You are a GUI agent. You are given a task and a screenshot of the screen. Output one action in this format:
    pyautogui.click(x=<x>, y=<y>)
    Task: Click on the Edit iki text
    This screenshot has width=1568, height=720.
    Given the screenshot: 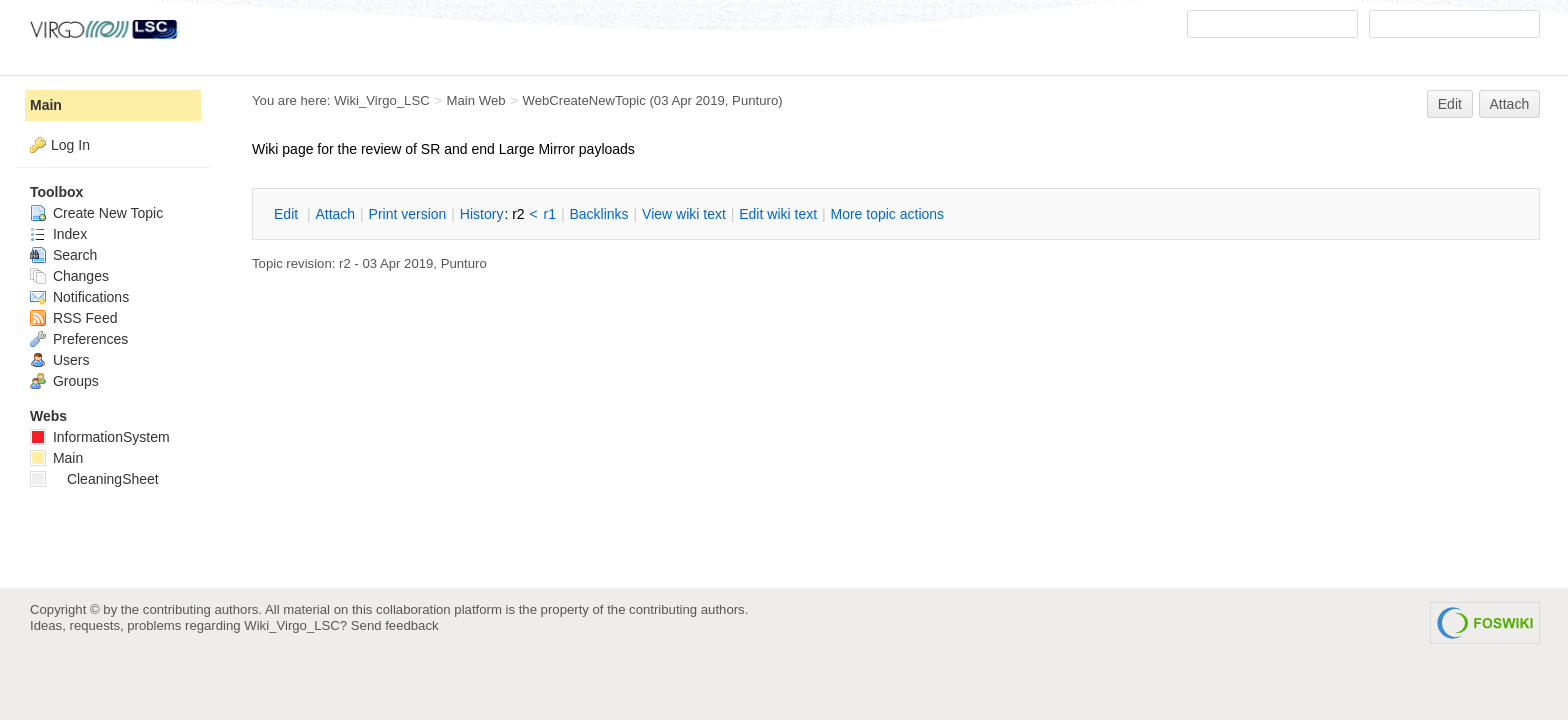 What is the action you would take?
    pyautogui.click(x=778, y=214)
    